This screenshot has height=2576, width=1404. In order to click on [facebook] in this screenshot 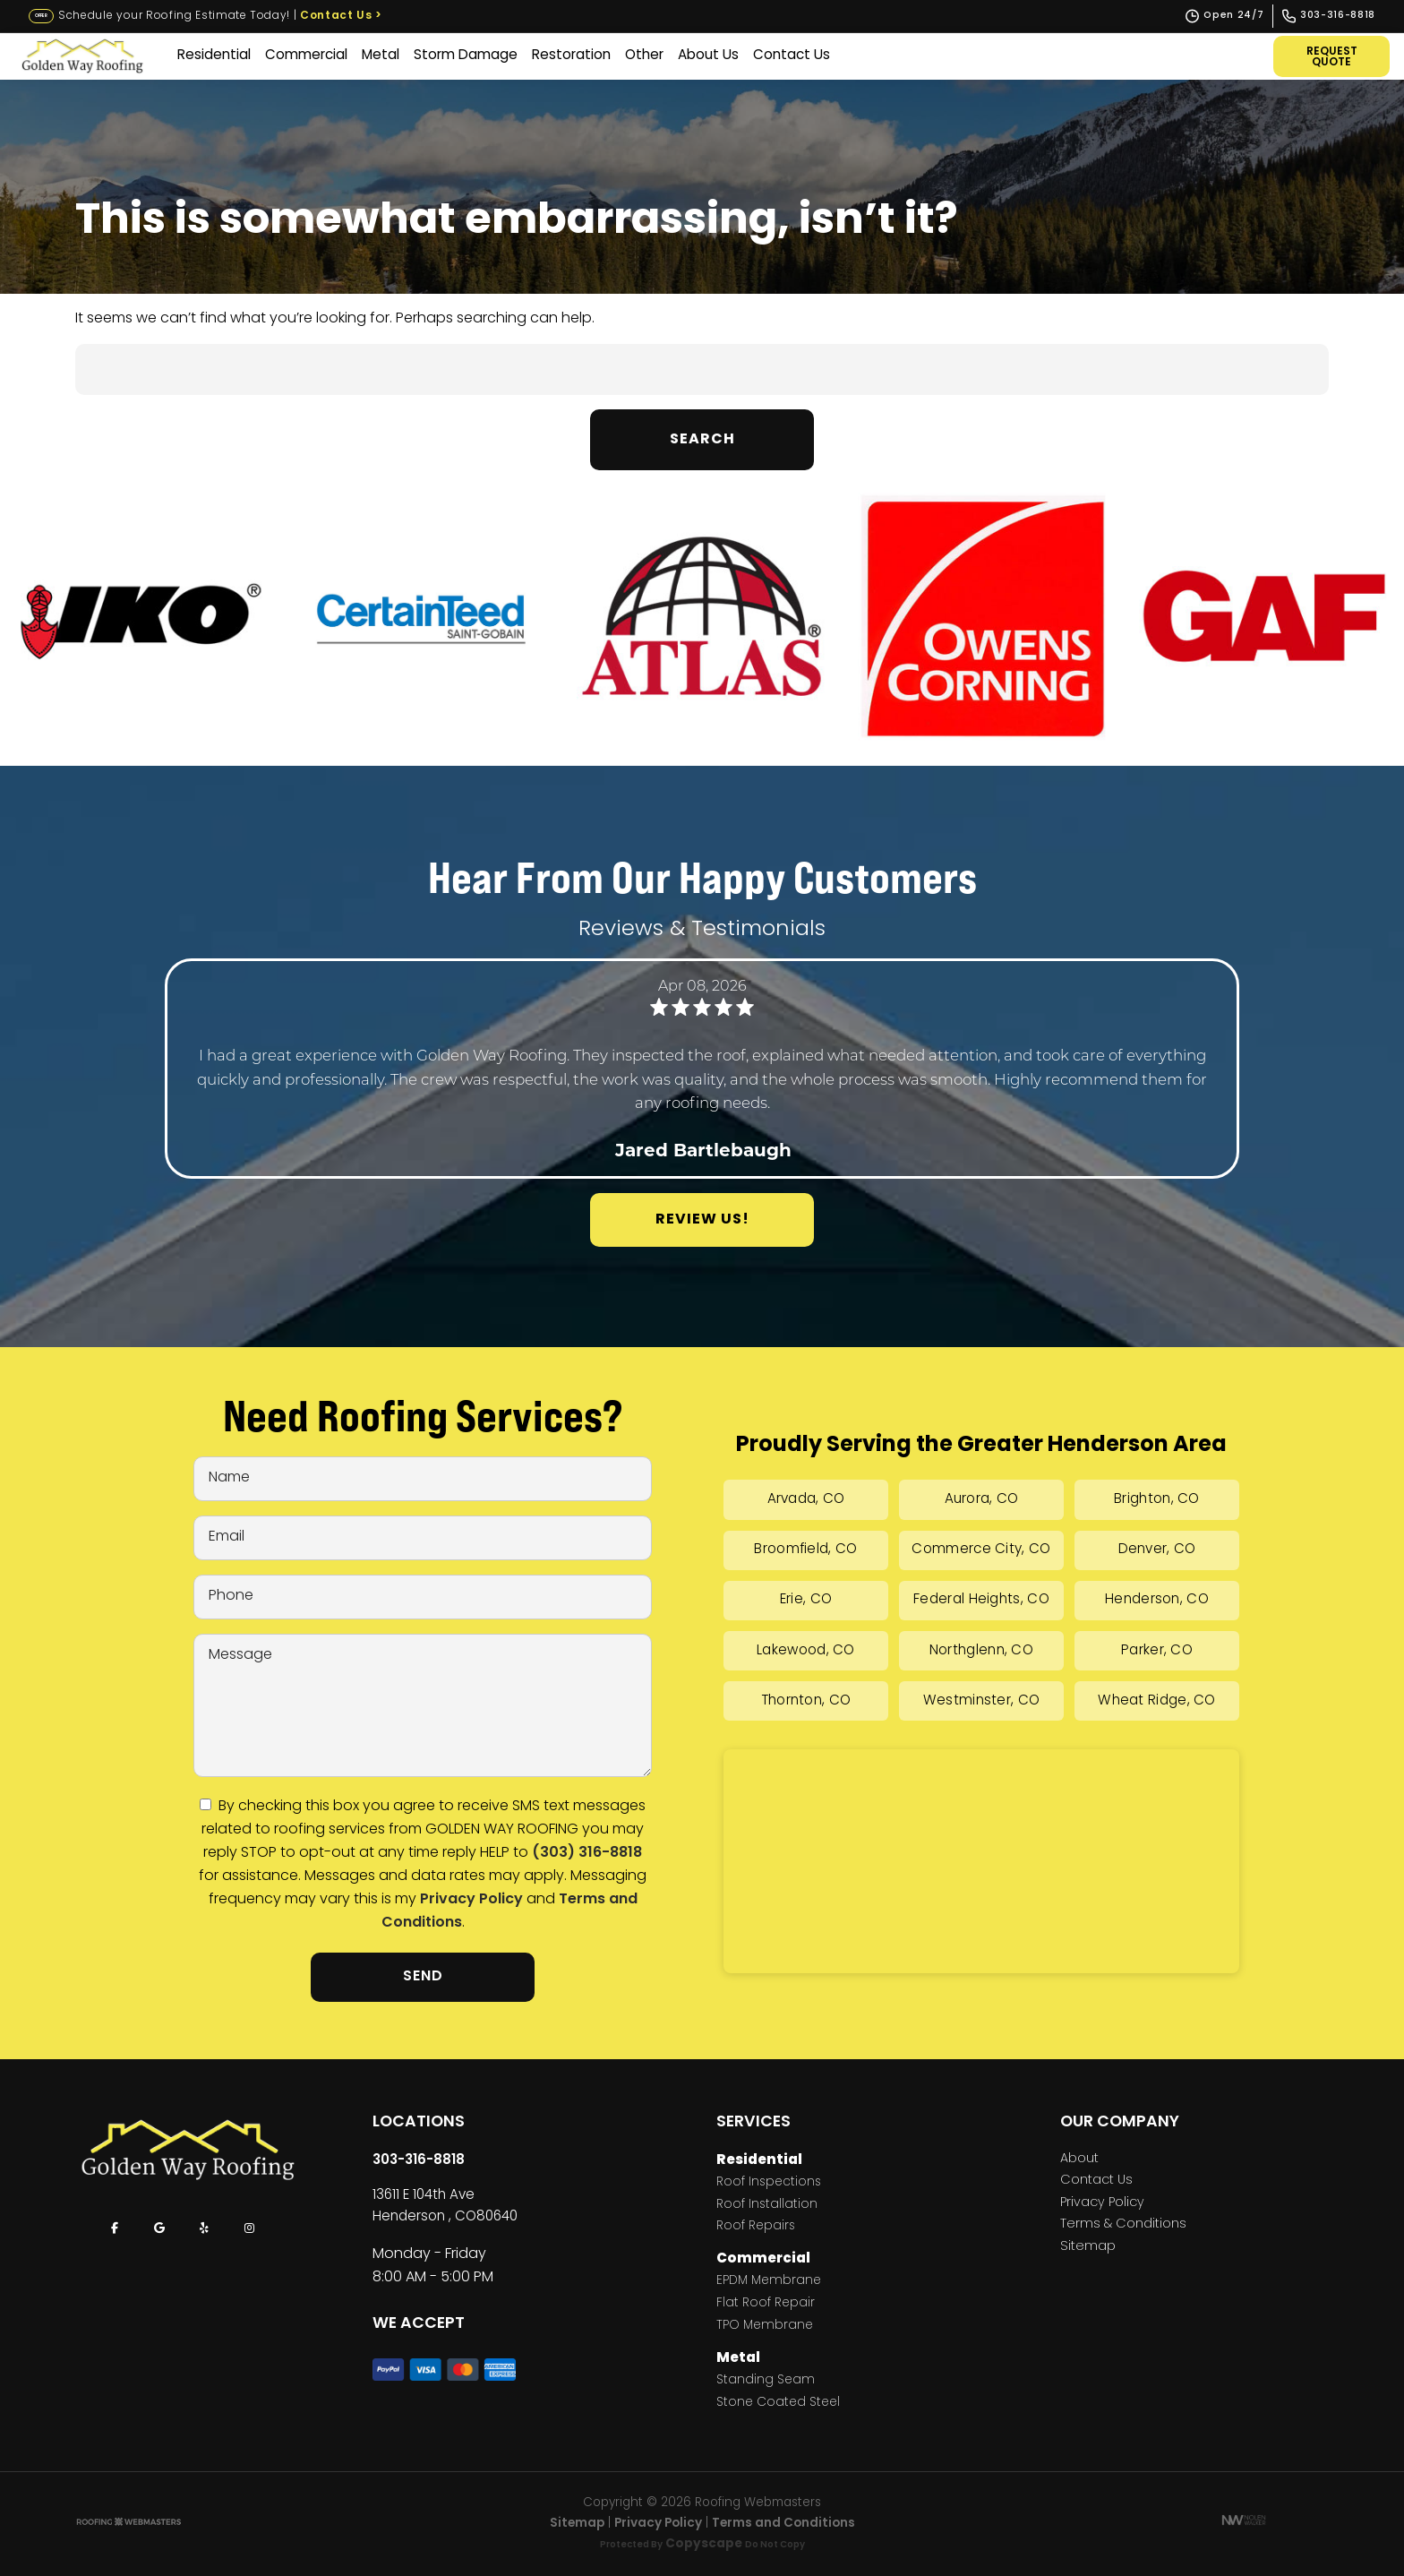, I will do `click(114, 2228)`.